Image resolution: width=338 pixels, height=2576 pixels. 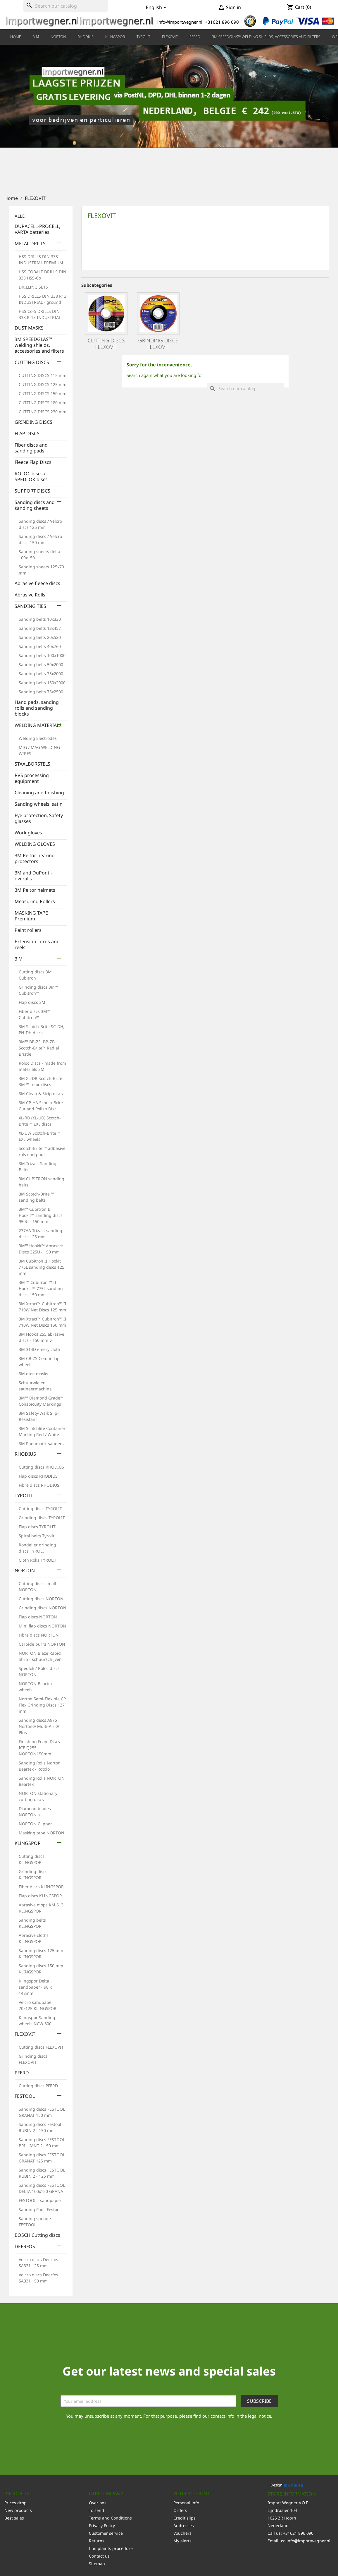 I want to click on Grinding discs TYROLIT, so click(x=42, y=1517).